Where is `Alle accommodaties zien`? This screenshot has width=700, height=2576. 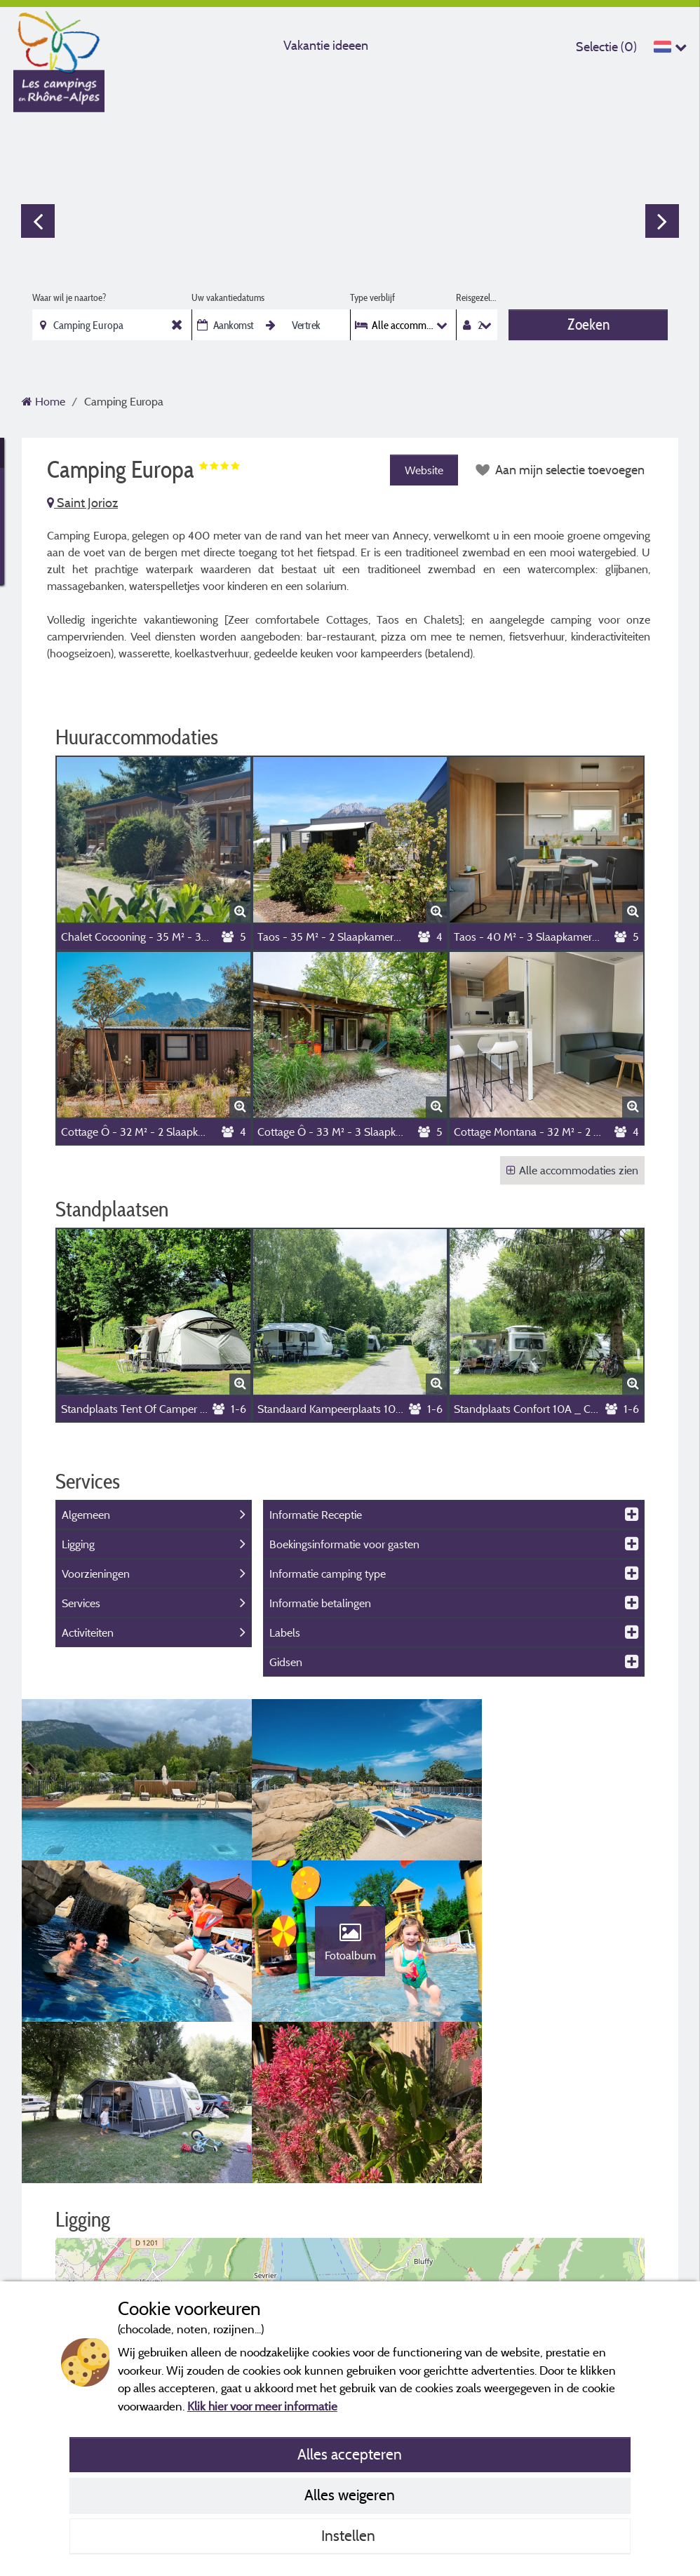 Alle accommodaties zien is located at coordinates (572, 1170).